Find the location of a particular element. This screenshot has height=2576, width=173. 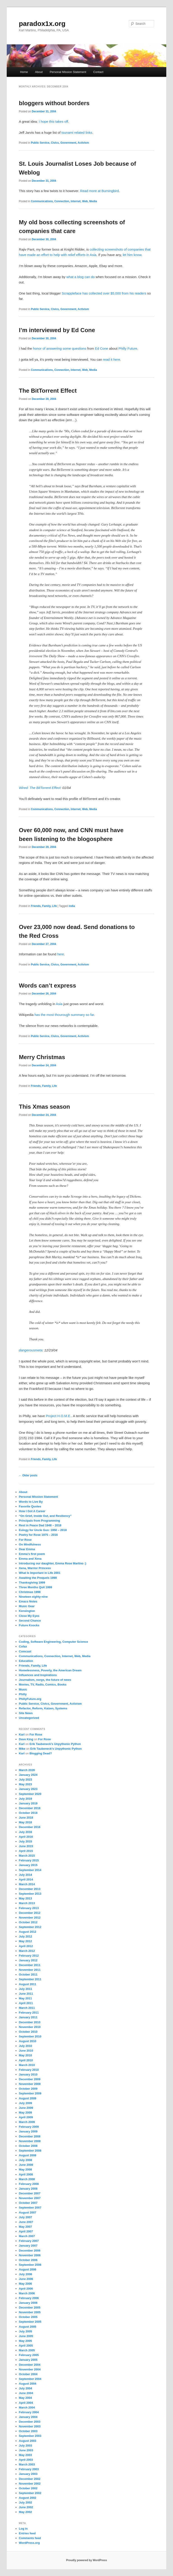

PhillyFuture.org is located at coordinates (30, 1699).